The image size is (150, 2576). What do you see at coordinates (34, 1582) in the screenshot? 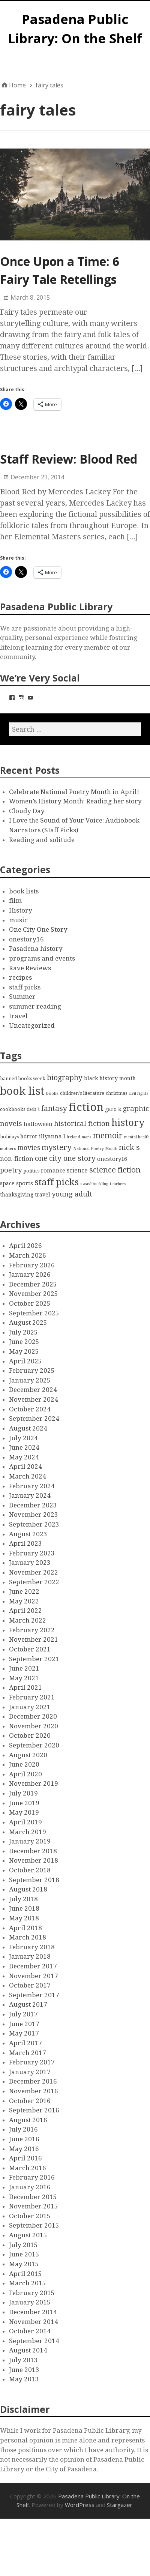
I see `September 2022` at bounding box center [34, 1582].